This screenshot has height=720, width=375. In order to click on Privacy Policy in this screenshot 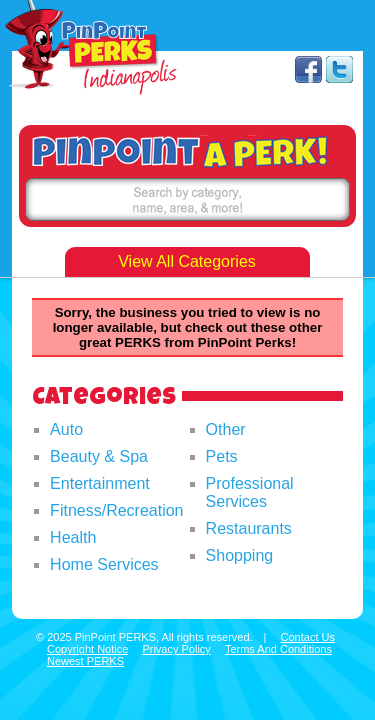, I will do `click(176, 649)`.